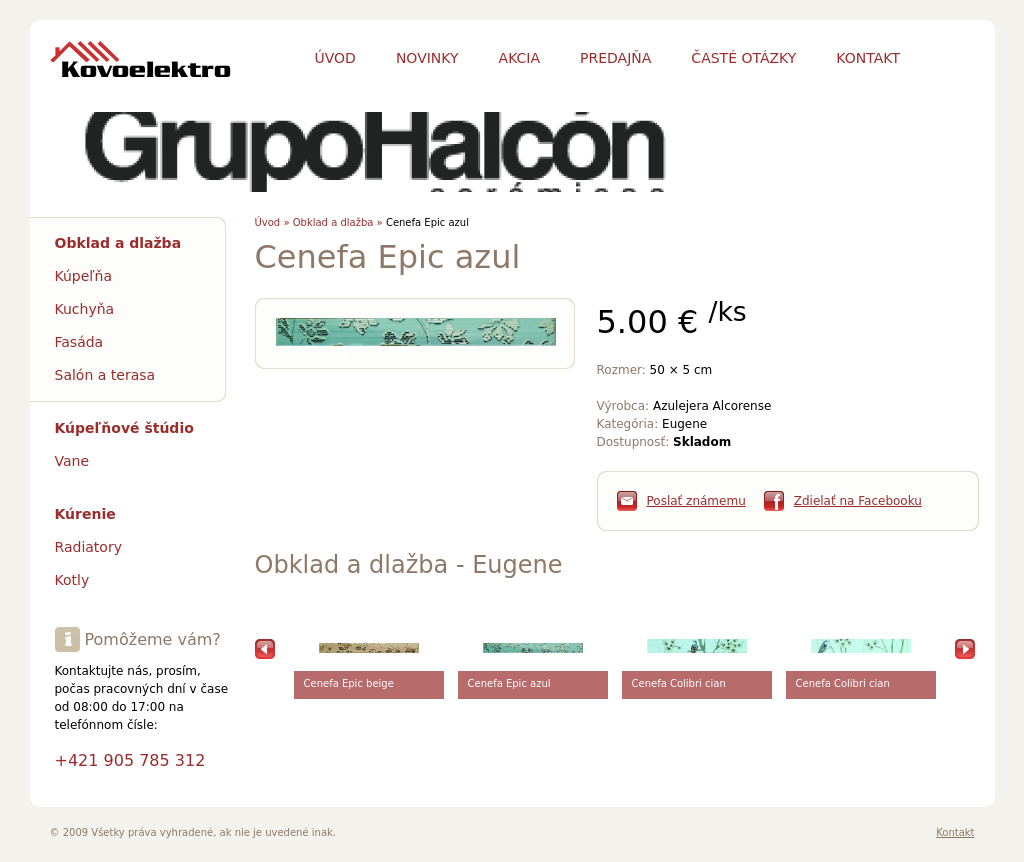  Describe the element at coordinates (72, 580) in the screenshot. I see `Kotly` at that location.